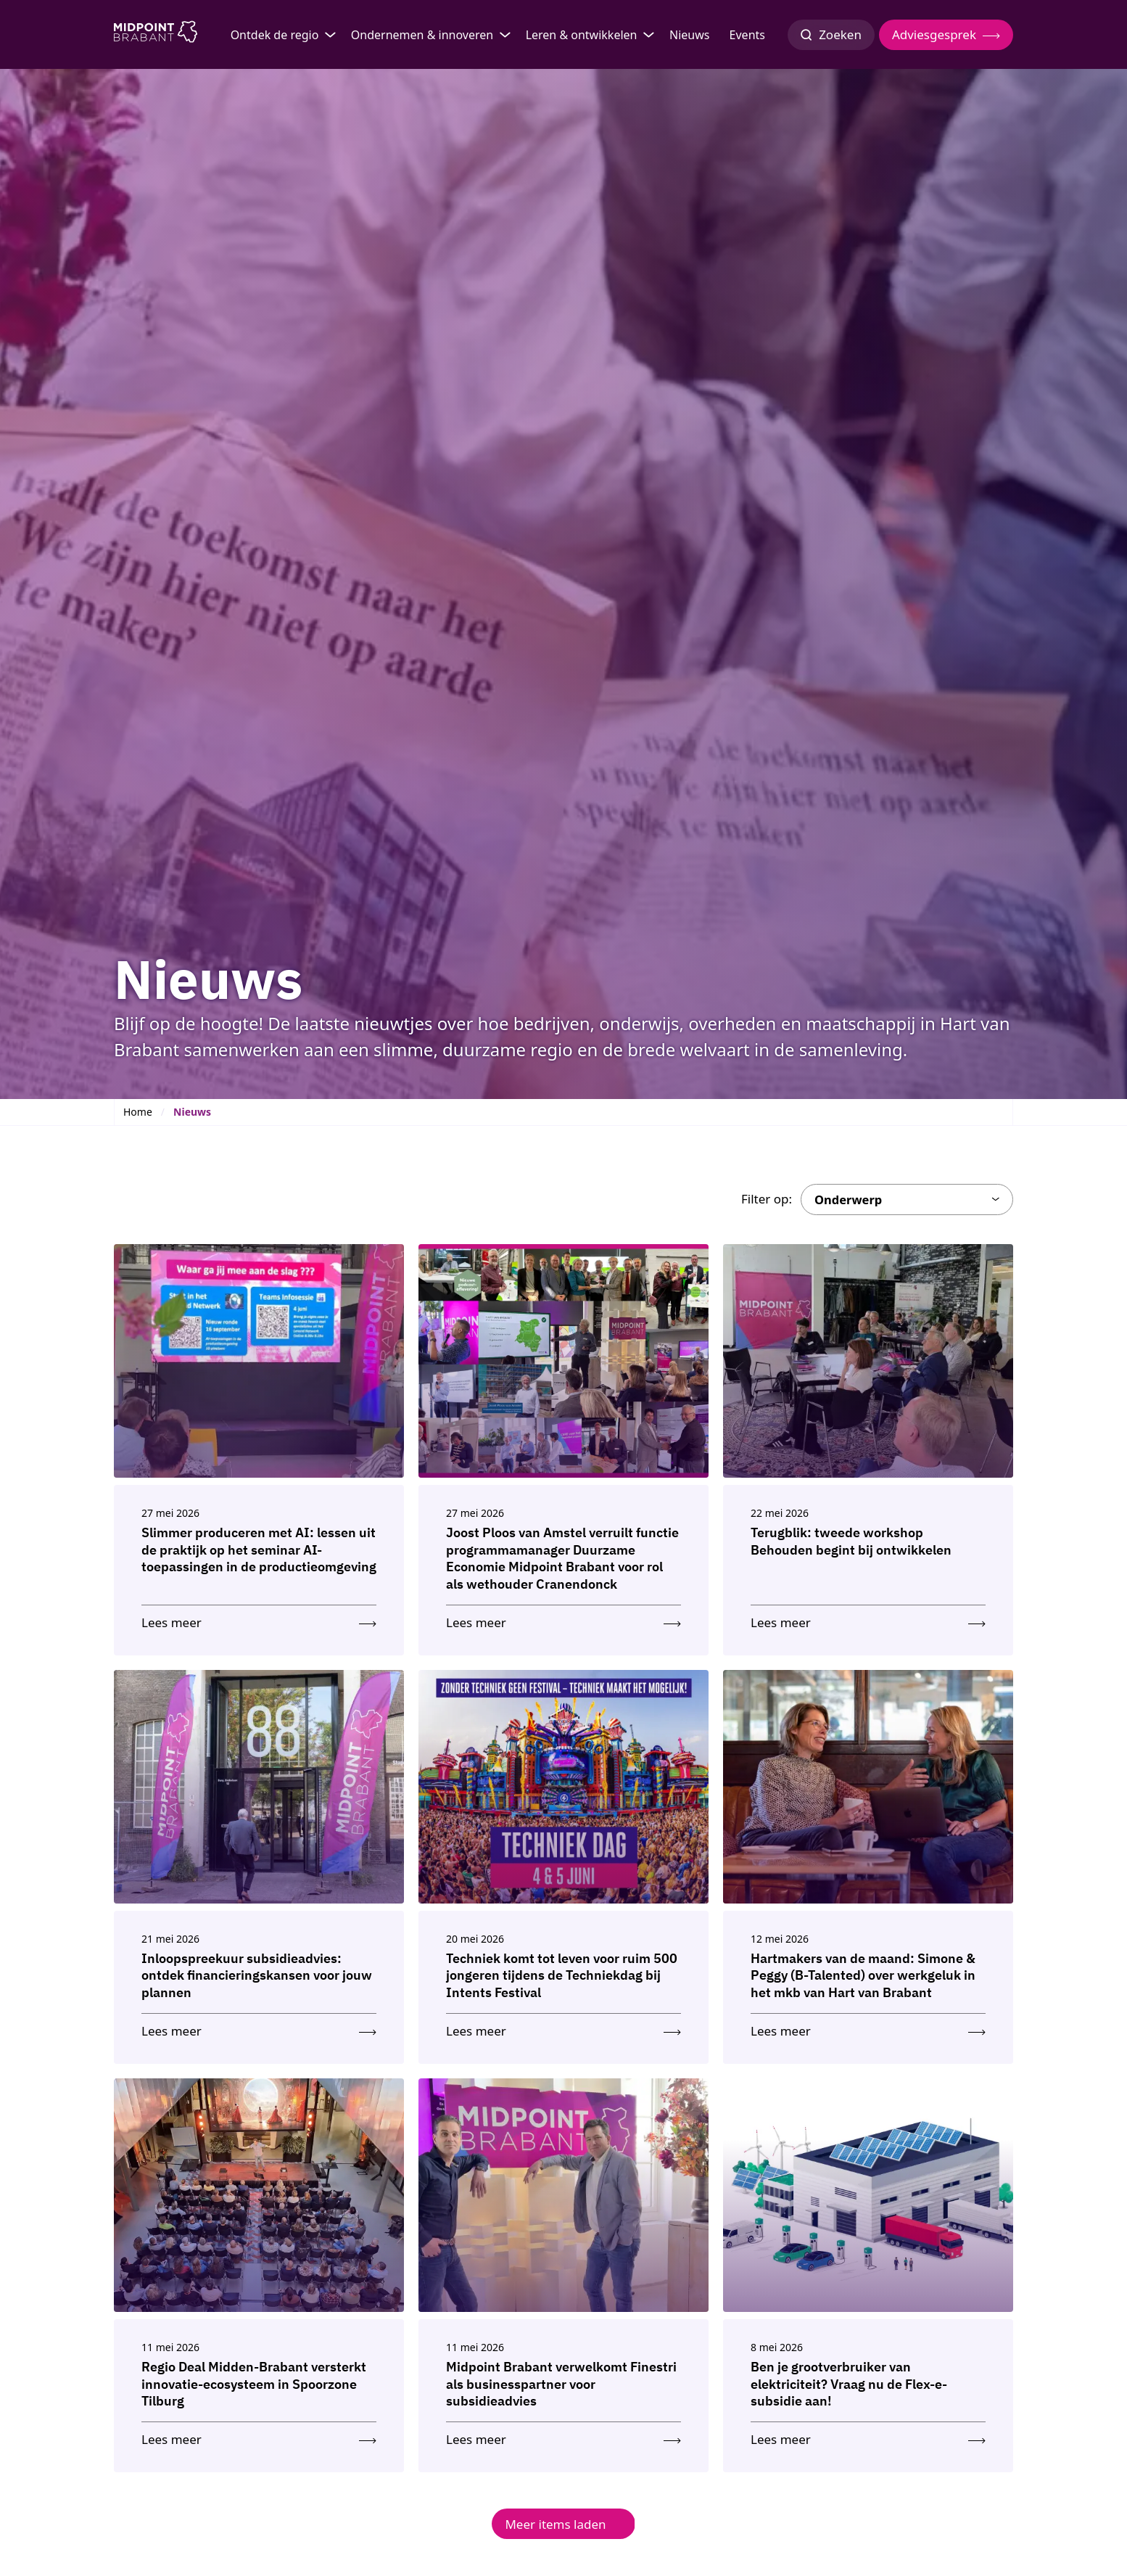  What do you see at coordinates (689, 35) in the screenshot?
I see `Nieuws` at bounding box center [689, 35].